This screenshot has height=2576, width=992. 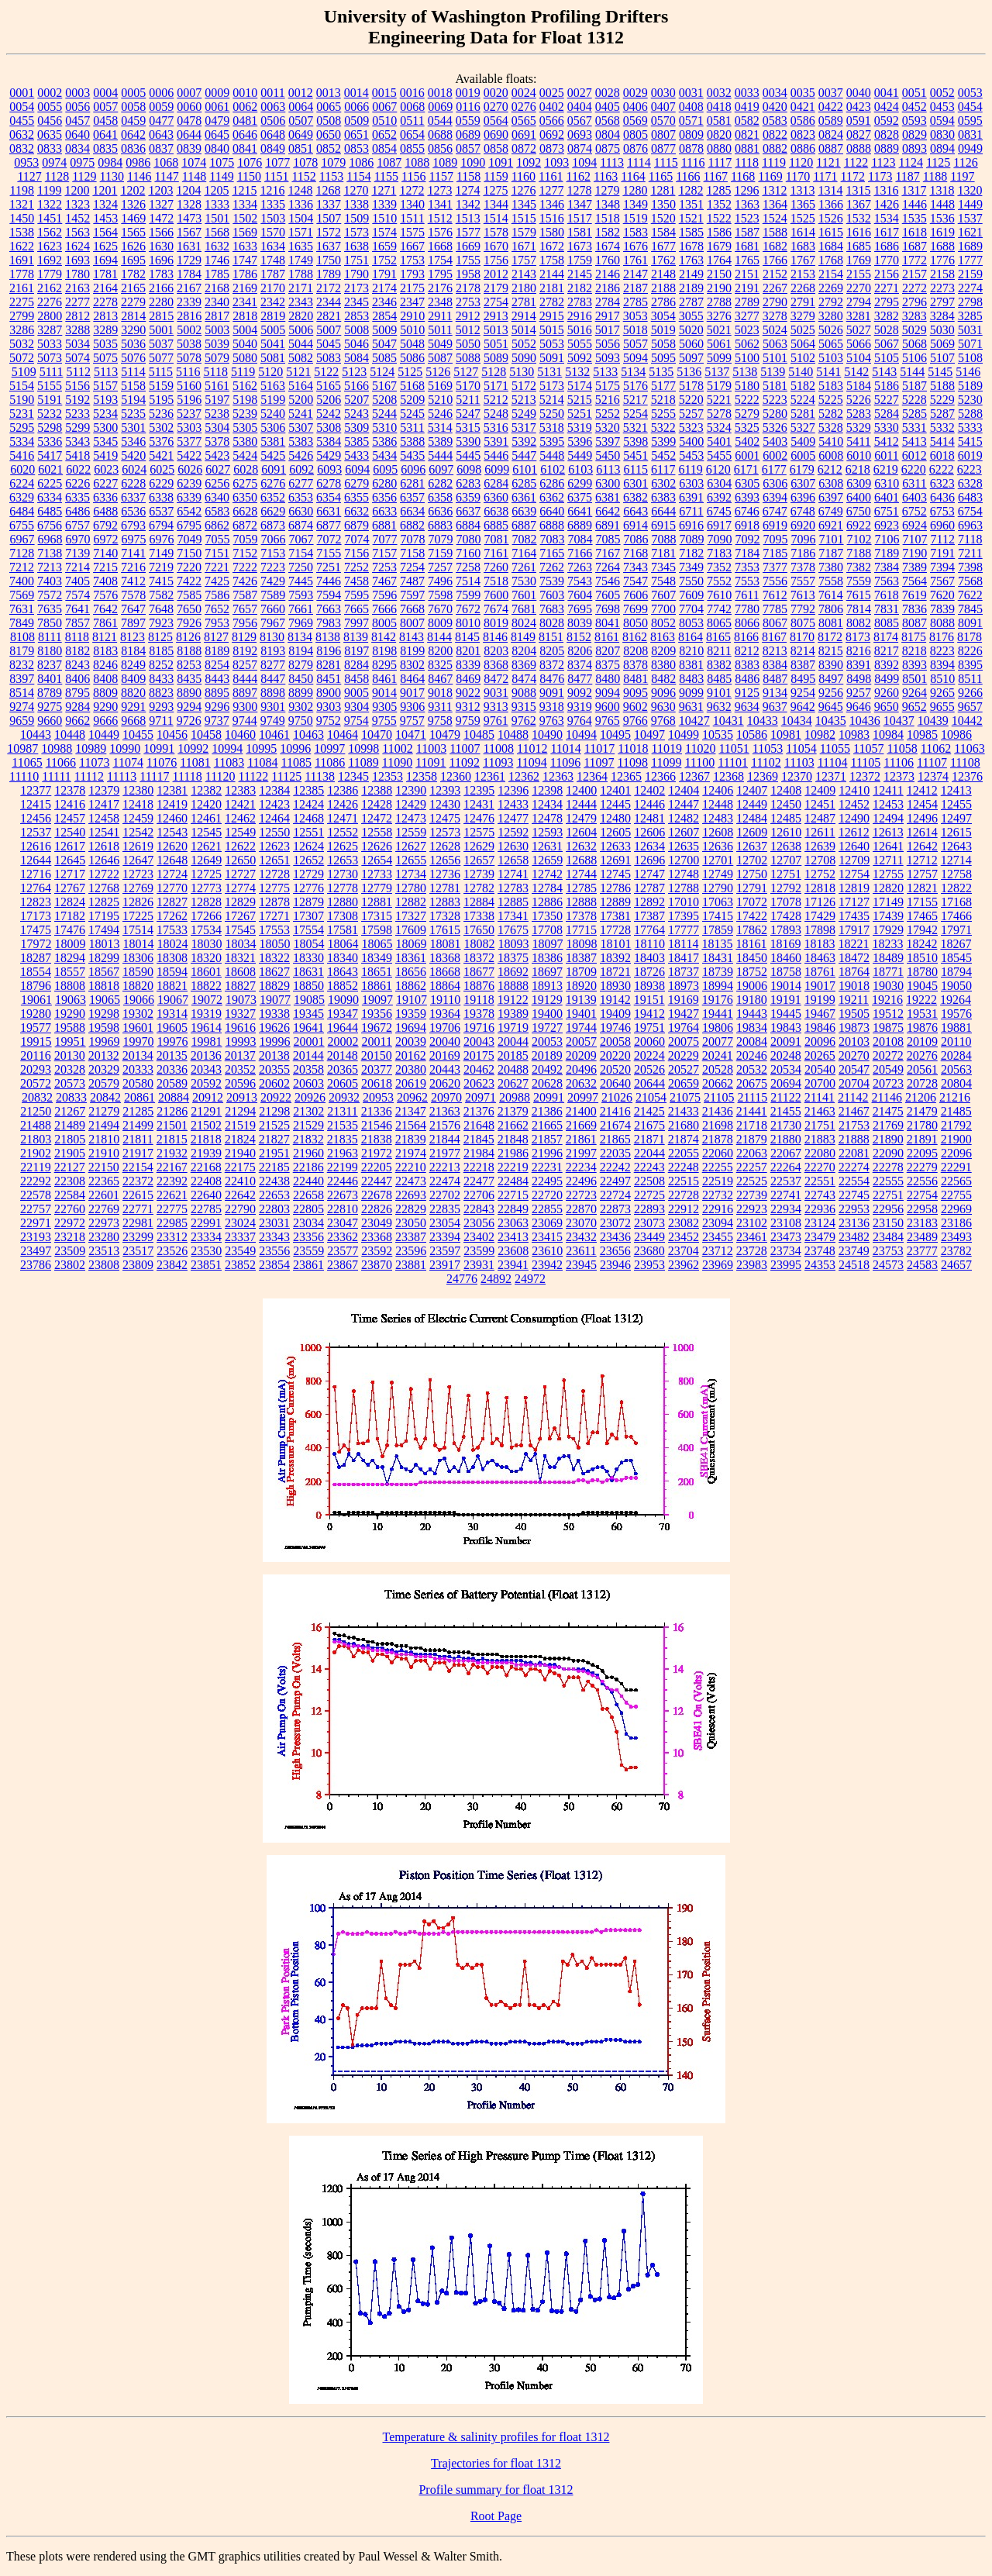 What do you see at coordinates (922, 818) in the screenshot?
I see `12496` at bounding box center [922, 818].